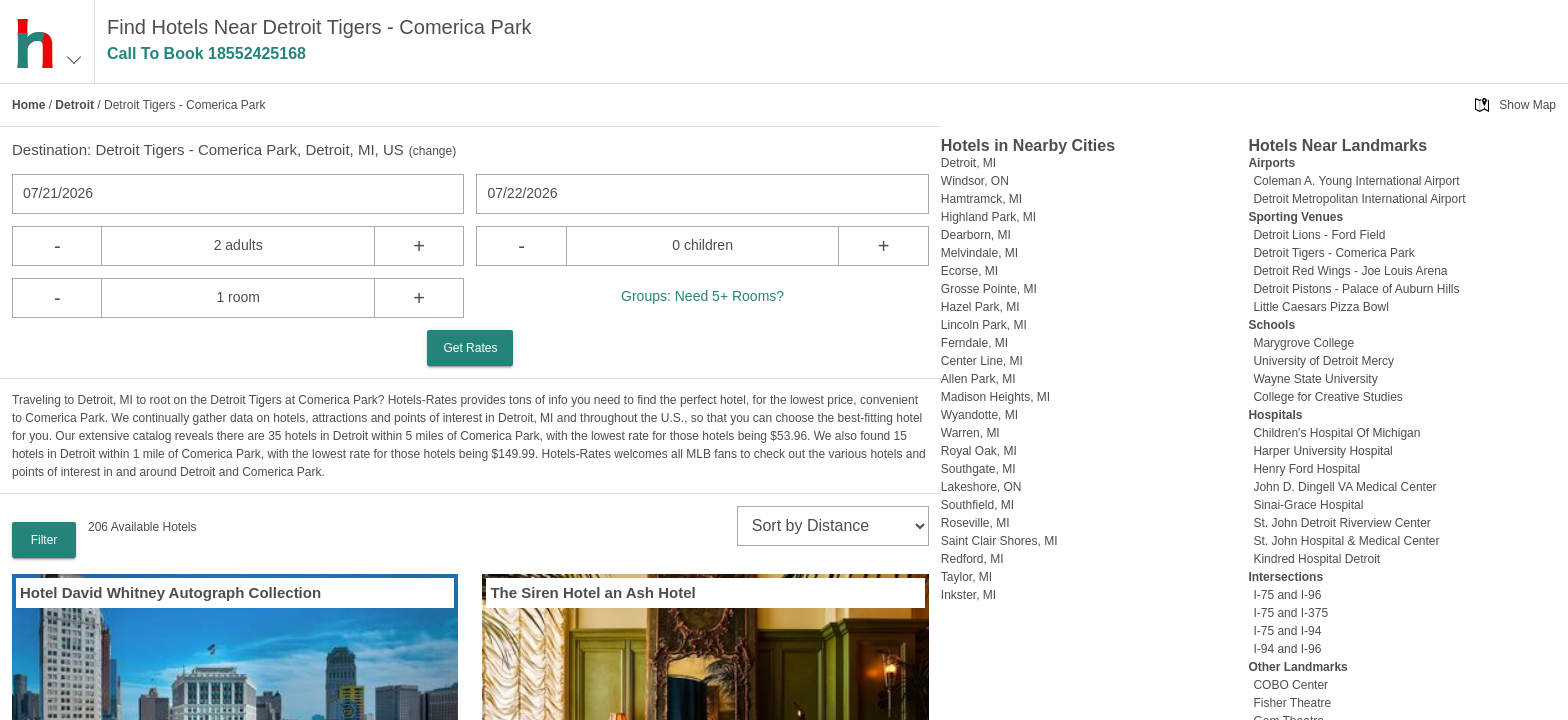 The height and width of the screenshot is (720, 1568). I want to click on Roseville, MI, so click(975, 523).